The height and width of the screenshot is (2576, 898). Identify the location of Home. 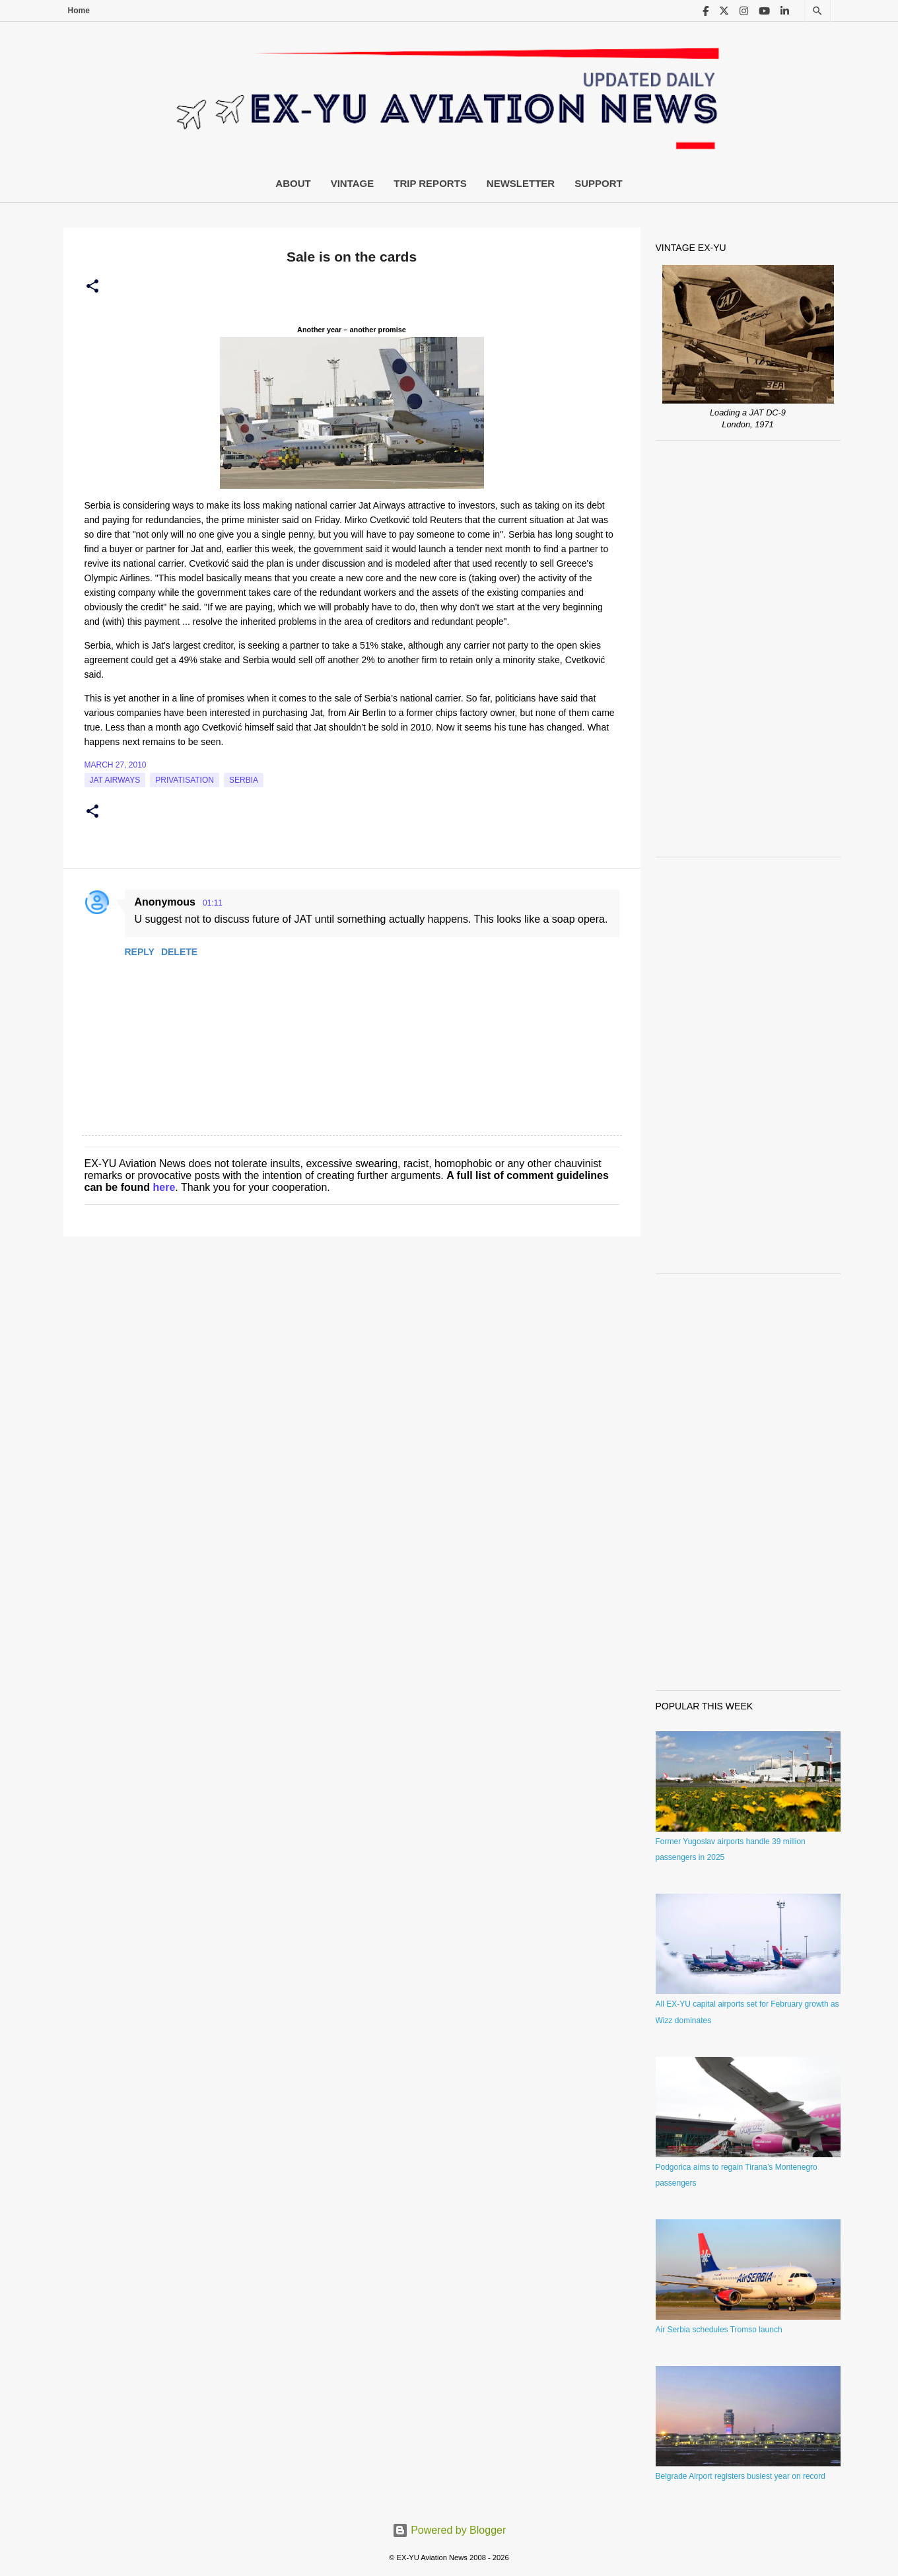
(79, 10).